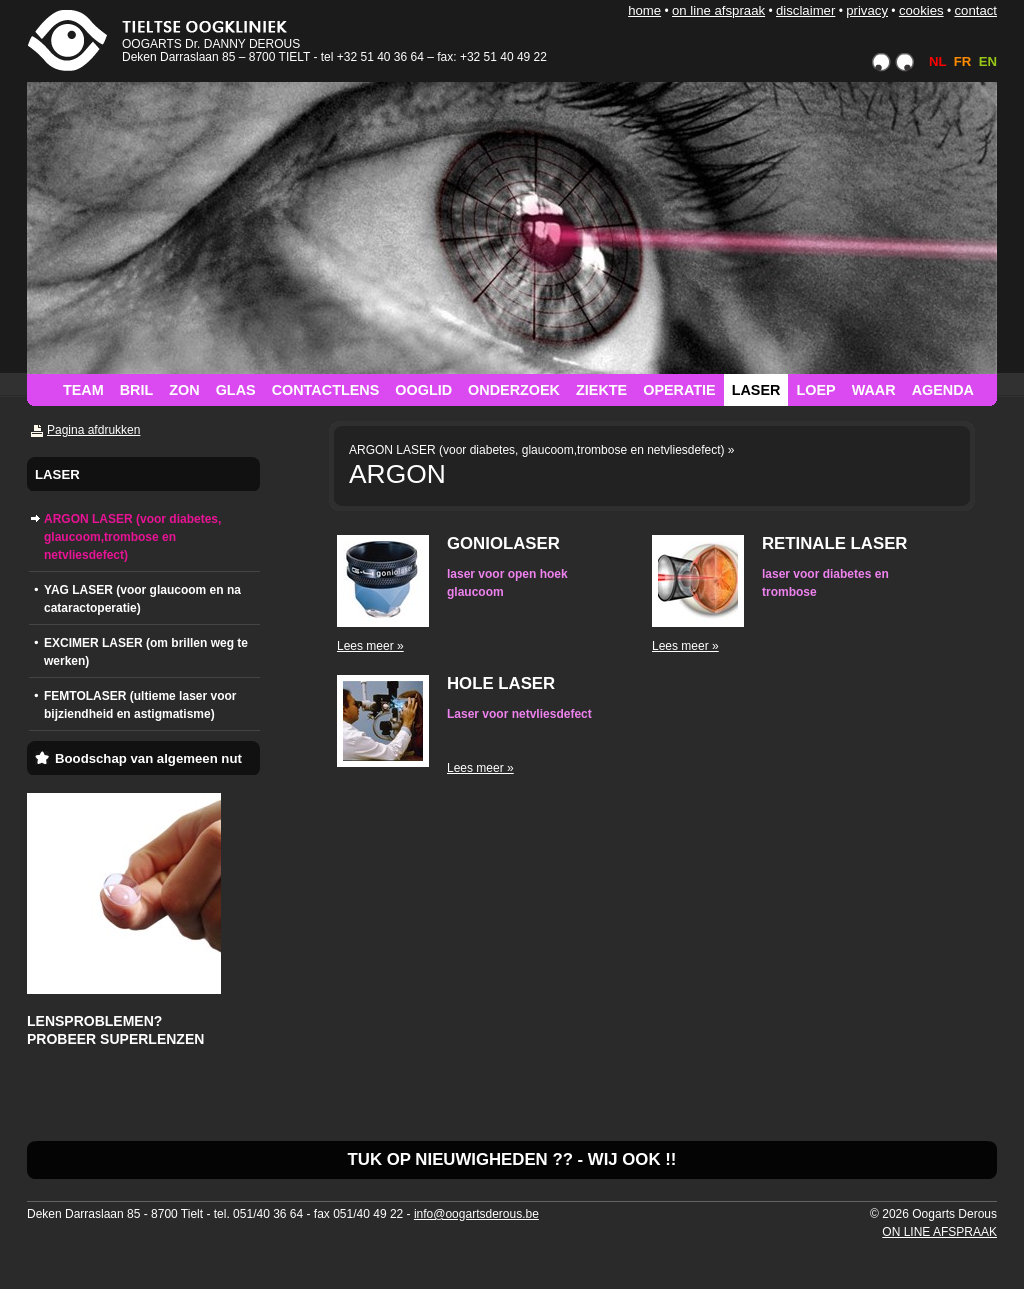 The height and width of the screenshot is (1289, 1024). I want to click on AGENDA, so click(943, 390).